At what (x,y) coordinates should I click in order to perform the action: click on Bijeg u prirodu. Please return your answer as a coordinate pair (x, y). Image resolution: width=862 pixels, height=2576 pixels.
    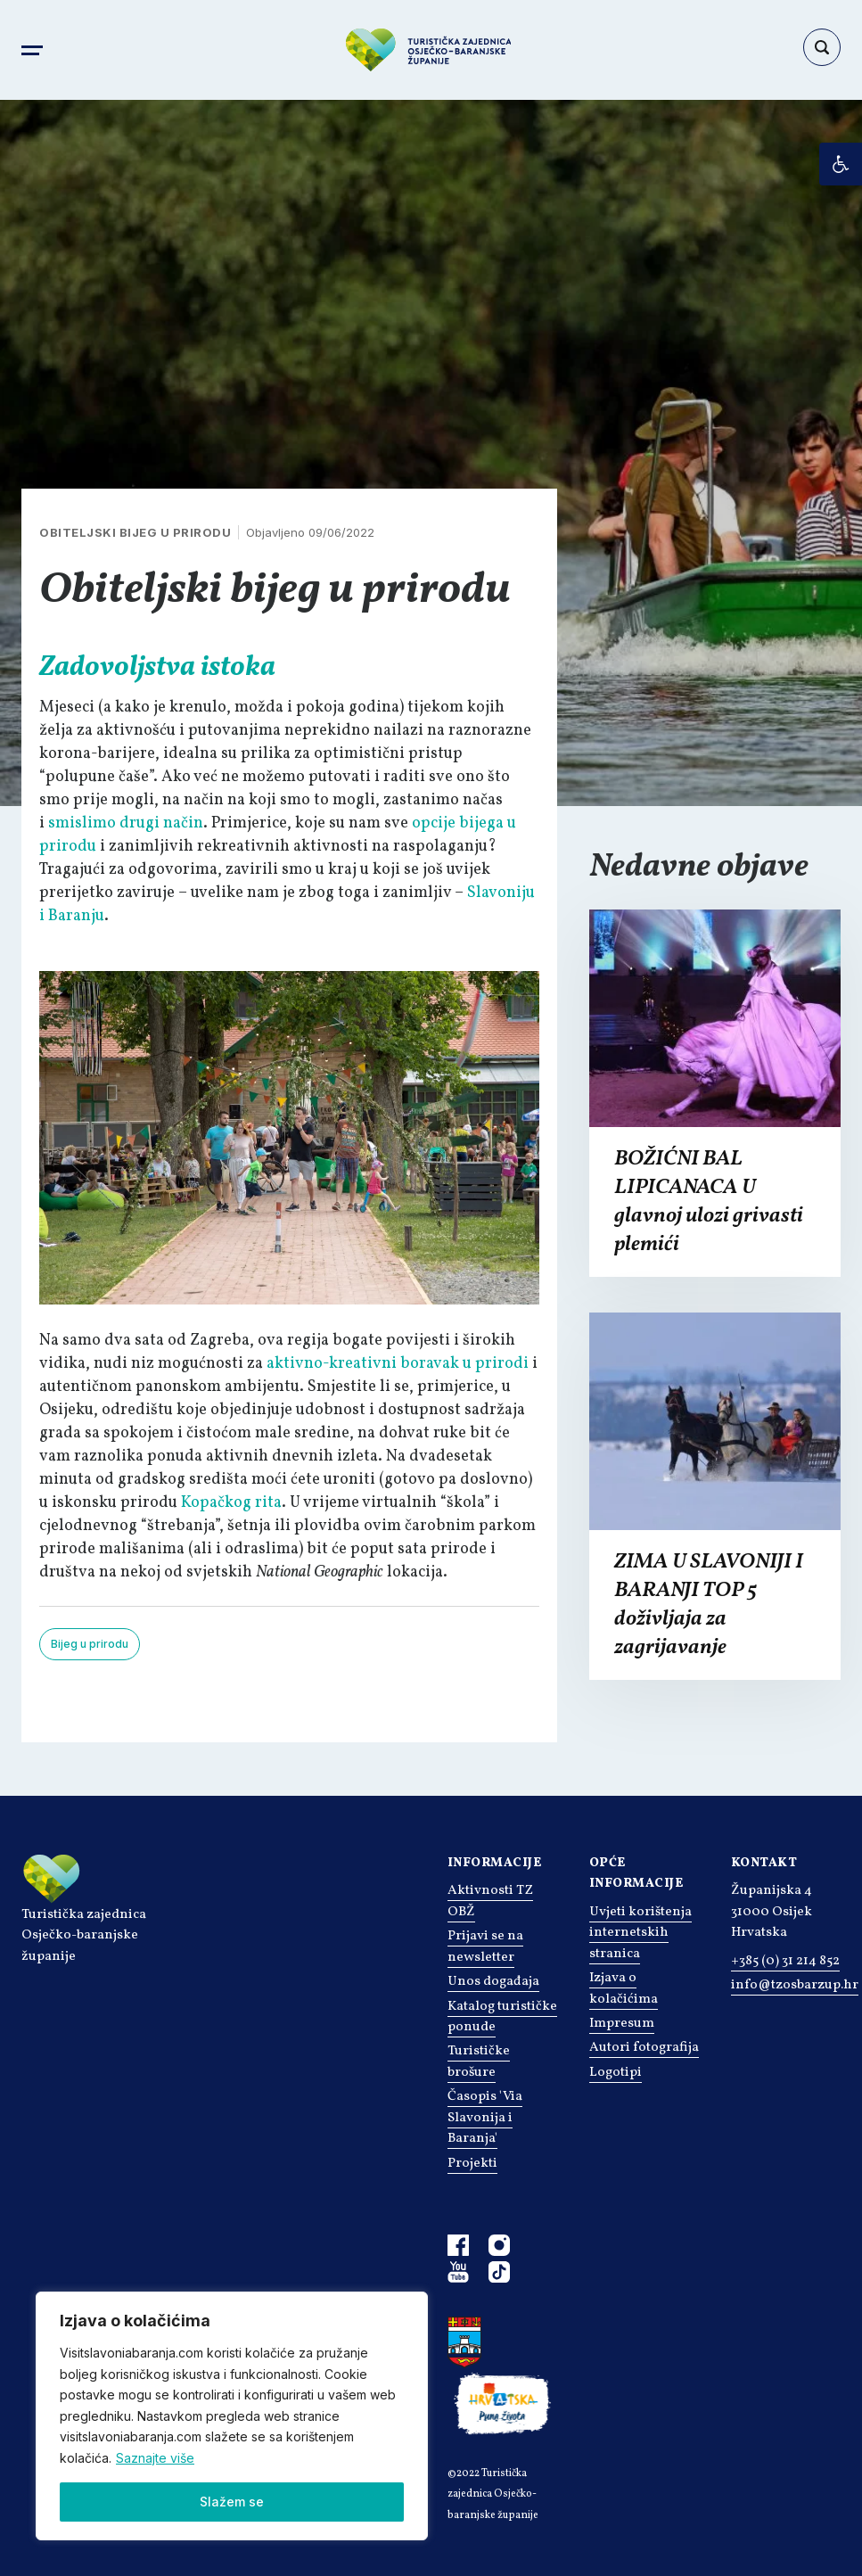
    Looking at the image, I should click on (89, 1643).